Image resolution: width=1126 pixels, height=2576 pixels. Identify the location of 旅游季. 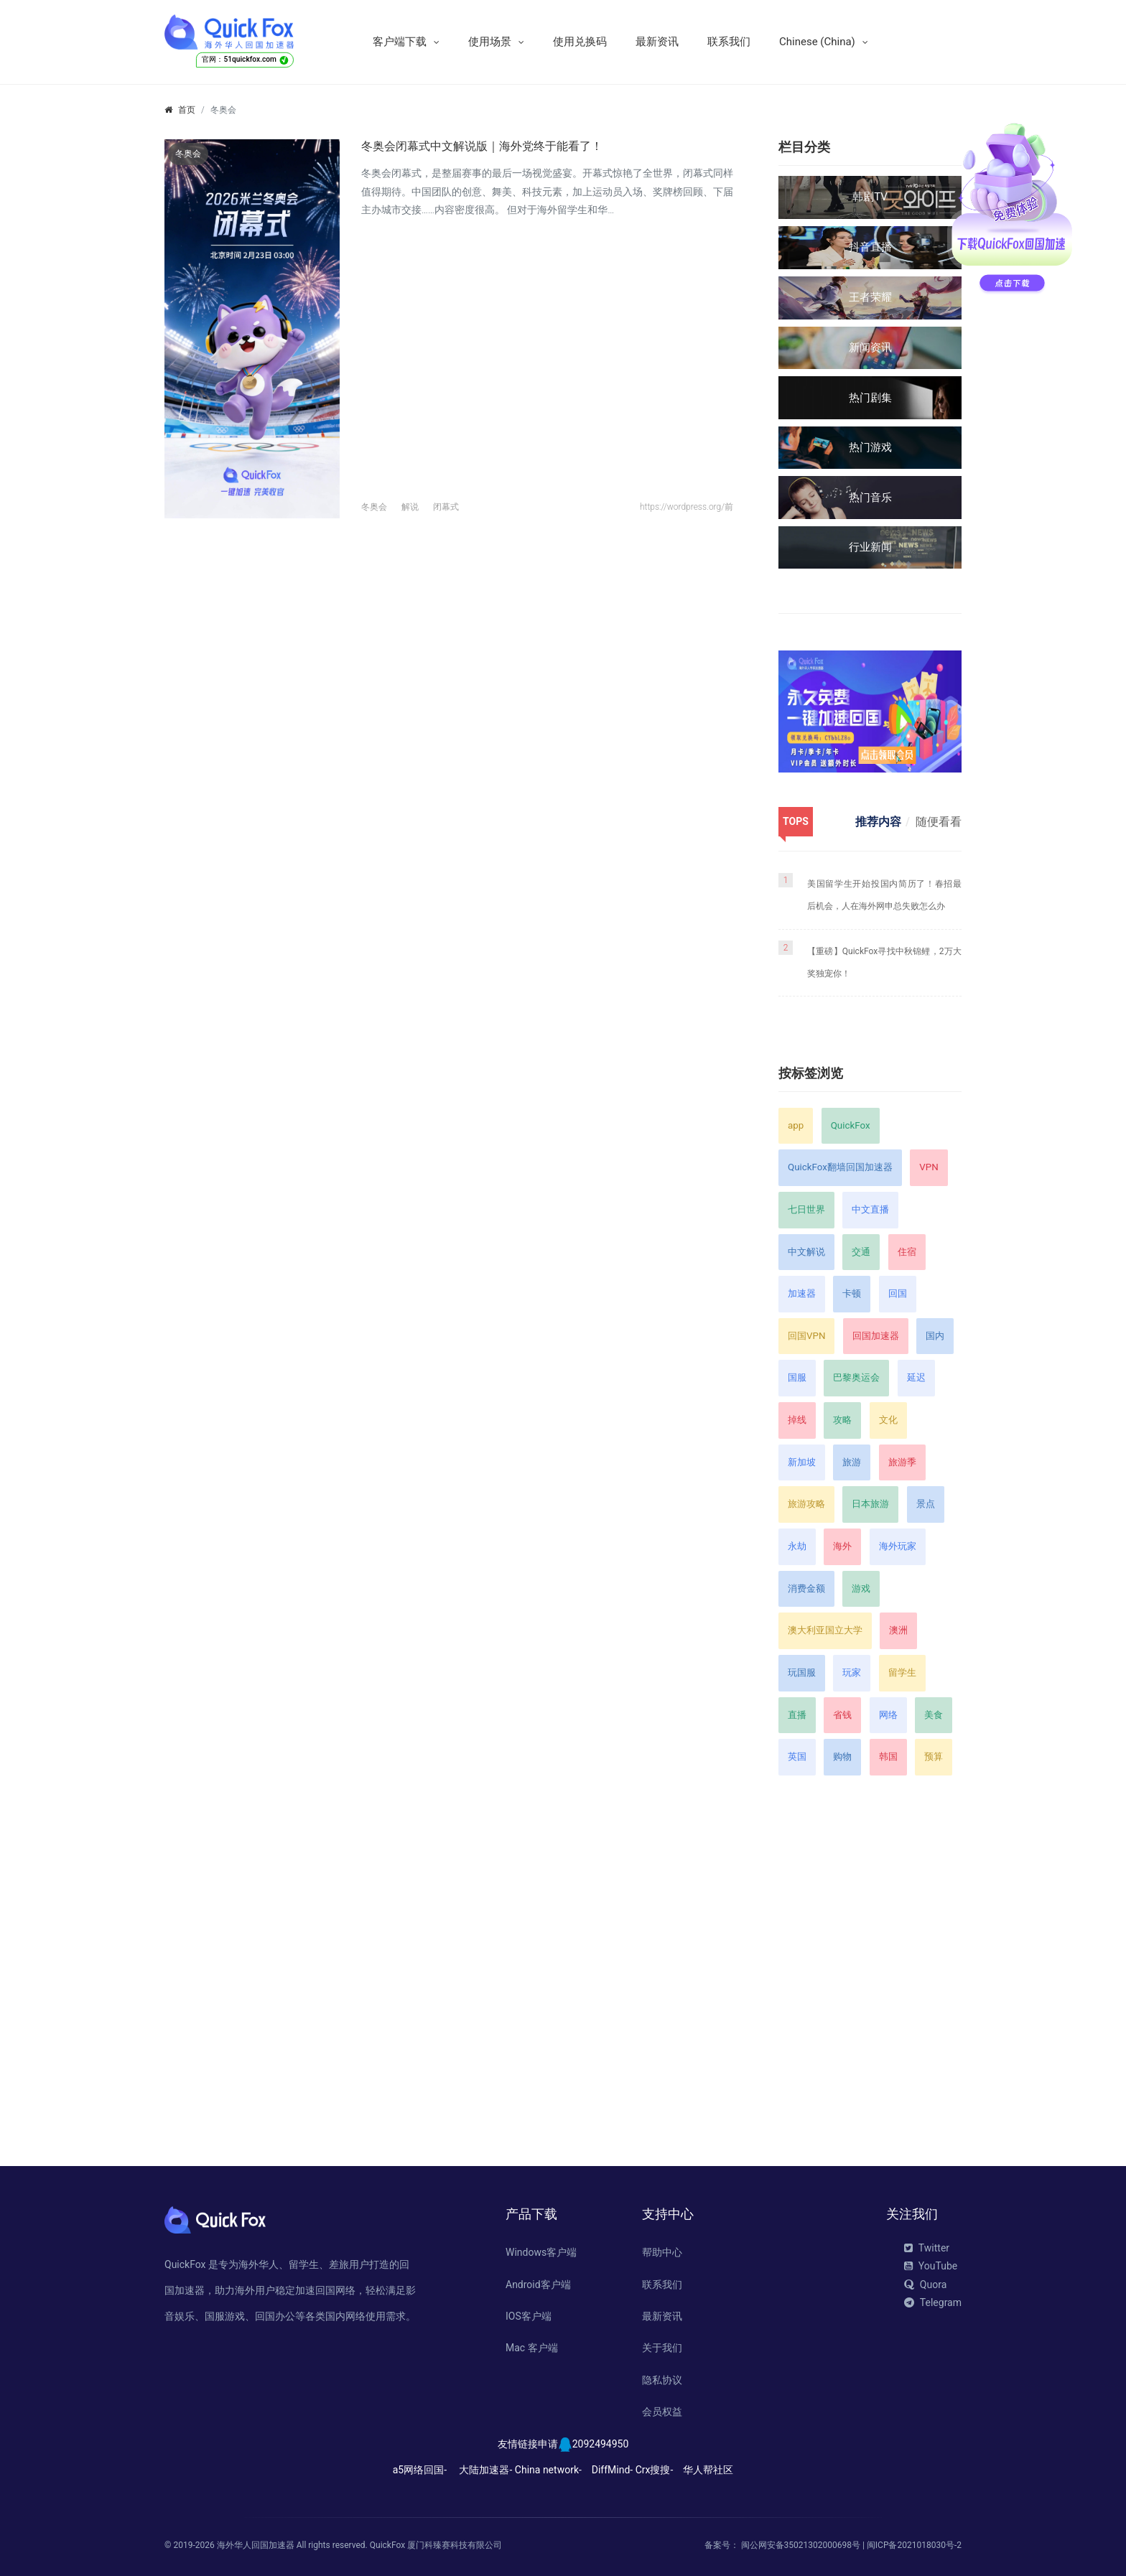
(902, 1462).